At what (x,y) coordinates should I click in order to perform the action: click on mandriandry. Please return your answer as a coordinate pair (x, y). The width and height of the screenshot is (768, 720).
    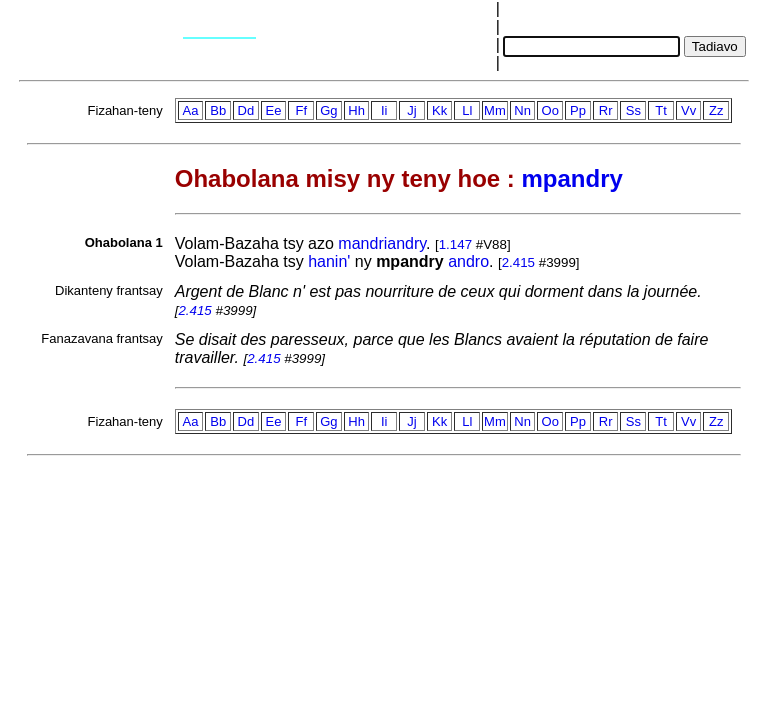
    Looking at the image, I should click on (382, 243).